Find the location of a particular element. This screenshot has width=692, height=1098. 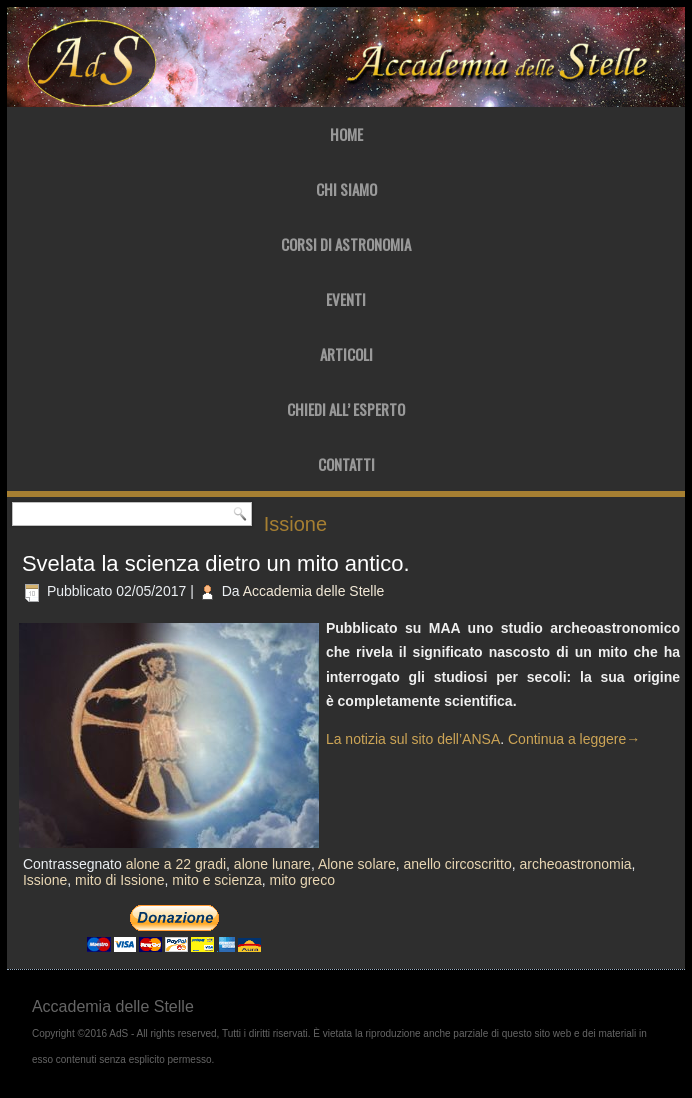

Contatti is located at coordinates (346, 464).